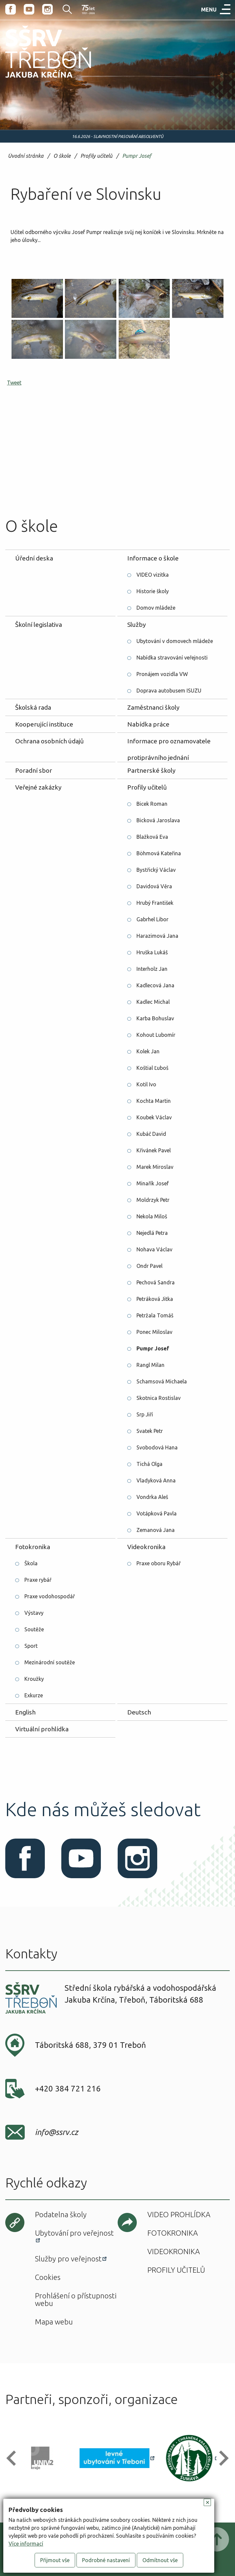  What do you see at coordinates (152, 591) in the screenshot?
I see `Historie školy` at bounding box center [152, 591].